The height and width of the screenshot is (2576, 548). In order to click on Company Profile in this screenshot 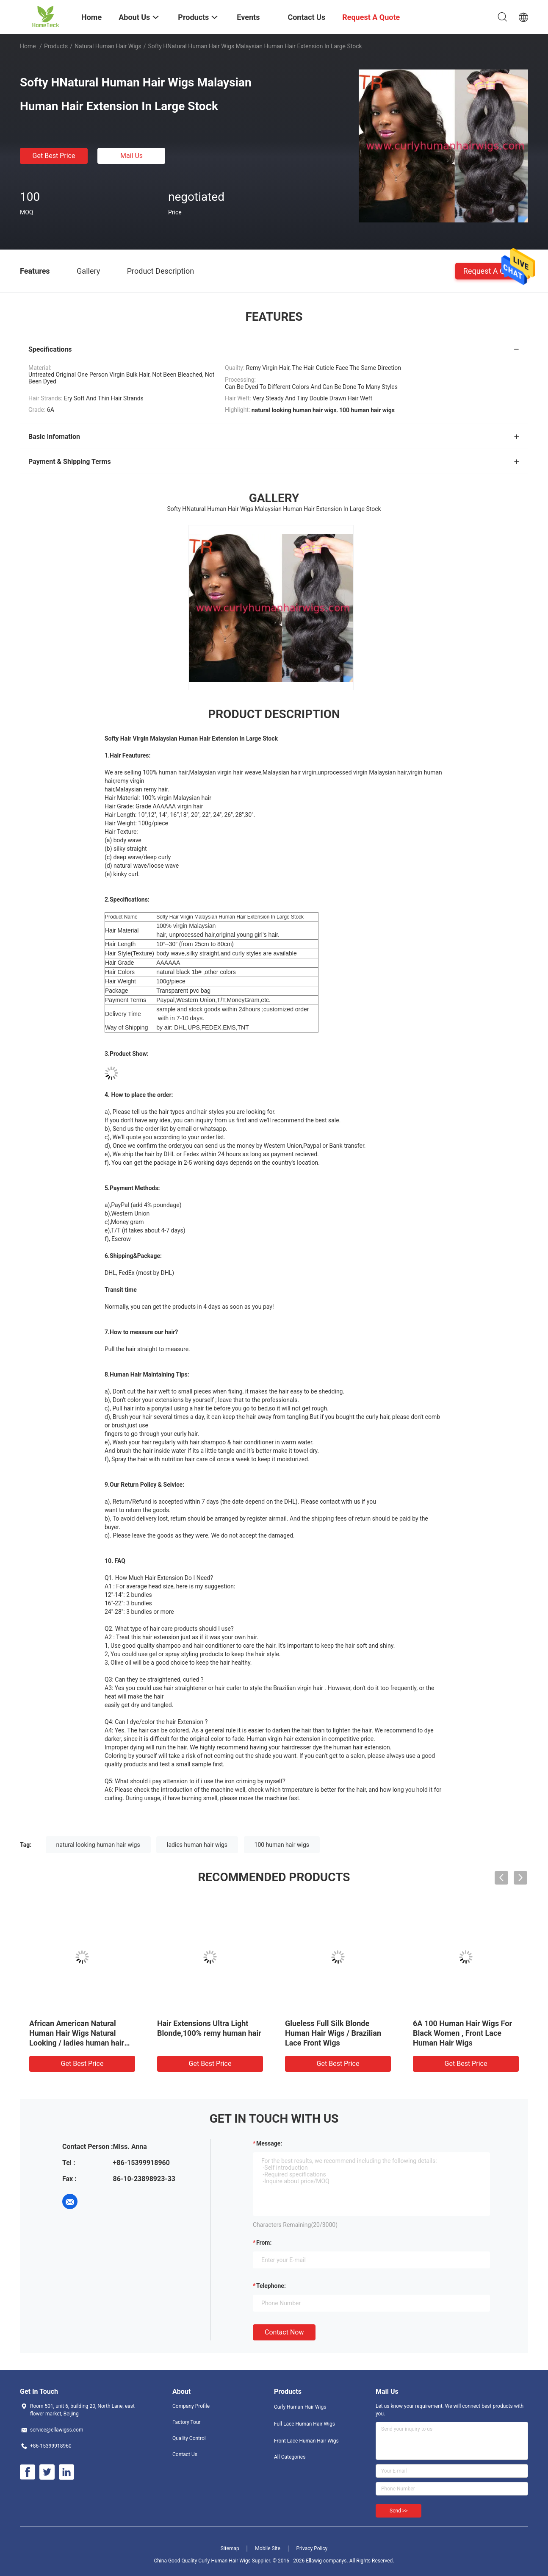, I will do `click(191, 2406)`.